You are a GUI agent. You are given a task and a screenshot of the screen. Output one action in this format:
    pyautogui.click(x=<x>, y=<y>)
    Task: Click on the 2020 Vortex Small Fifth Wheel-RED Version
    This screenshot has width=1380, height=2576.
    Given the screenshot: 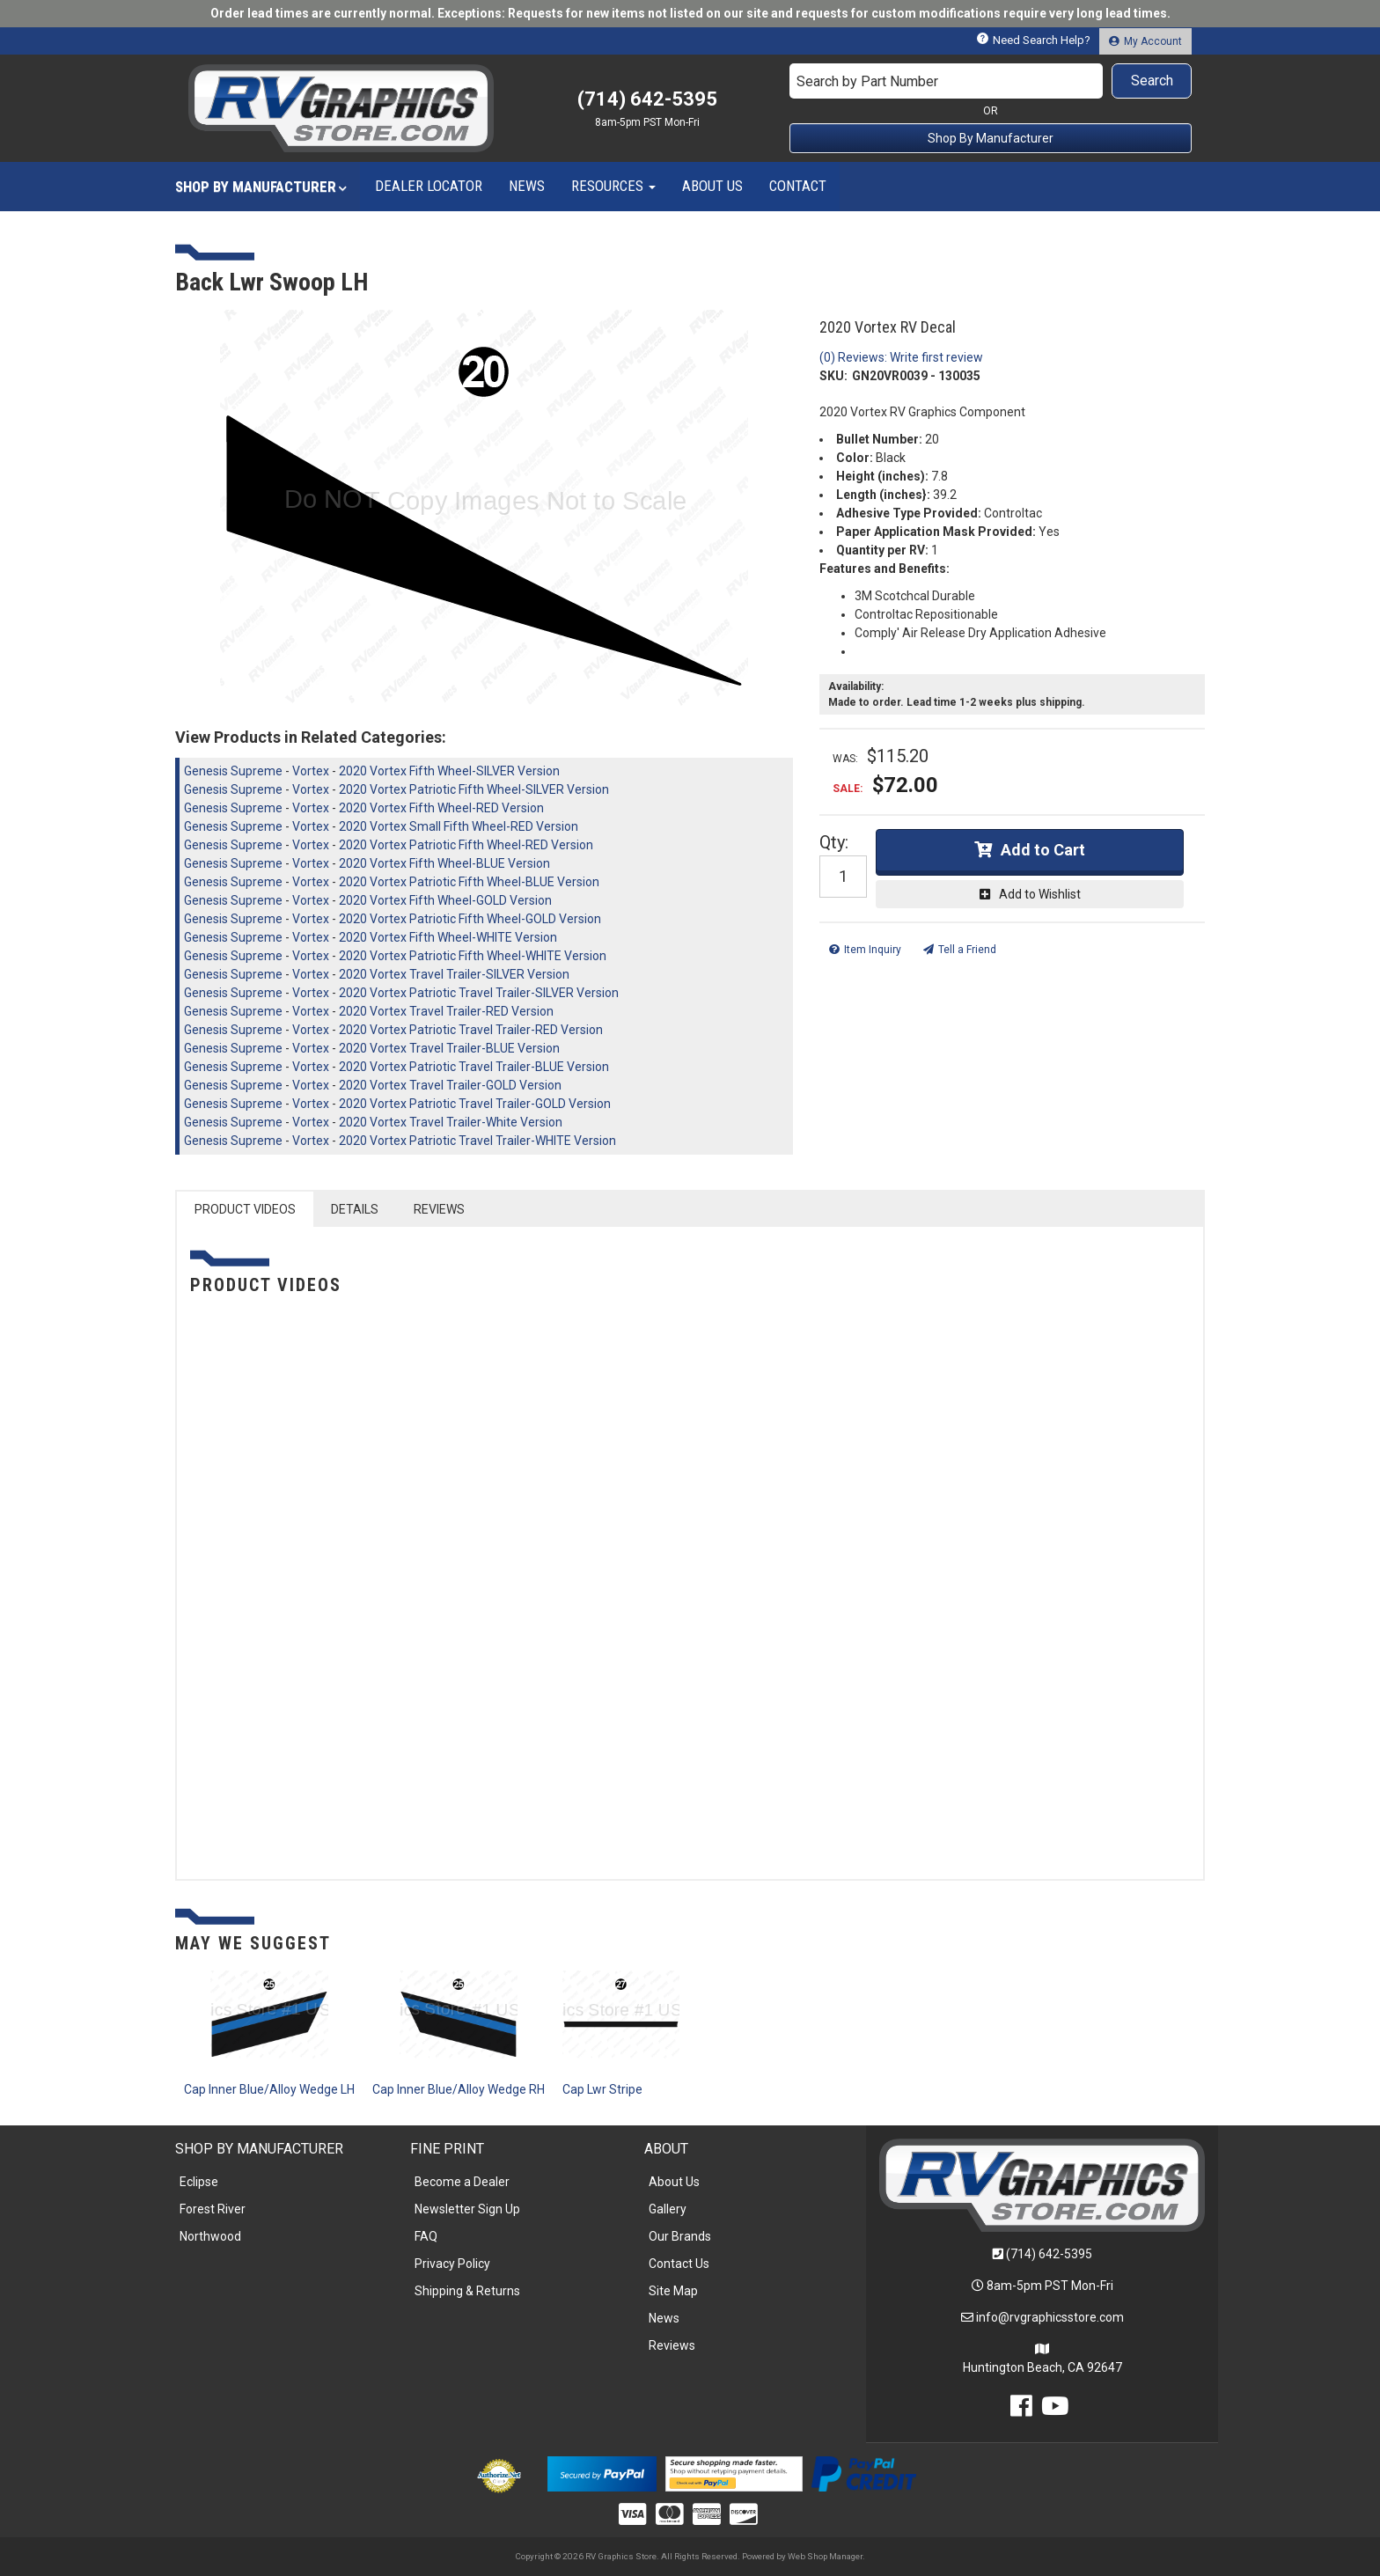 What is the action you would take?
    pyautogui.click(x=458, y=826)
    